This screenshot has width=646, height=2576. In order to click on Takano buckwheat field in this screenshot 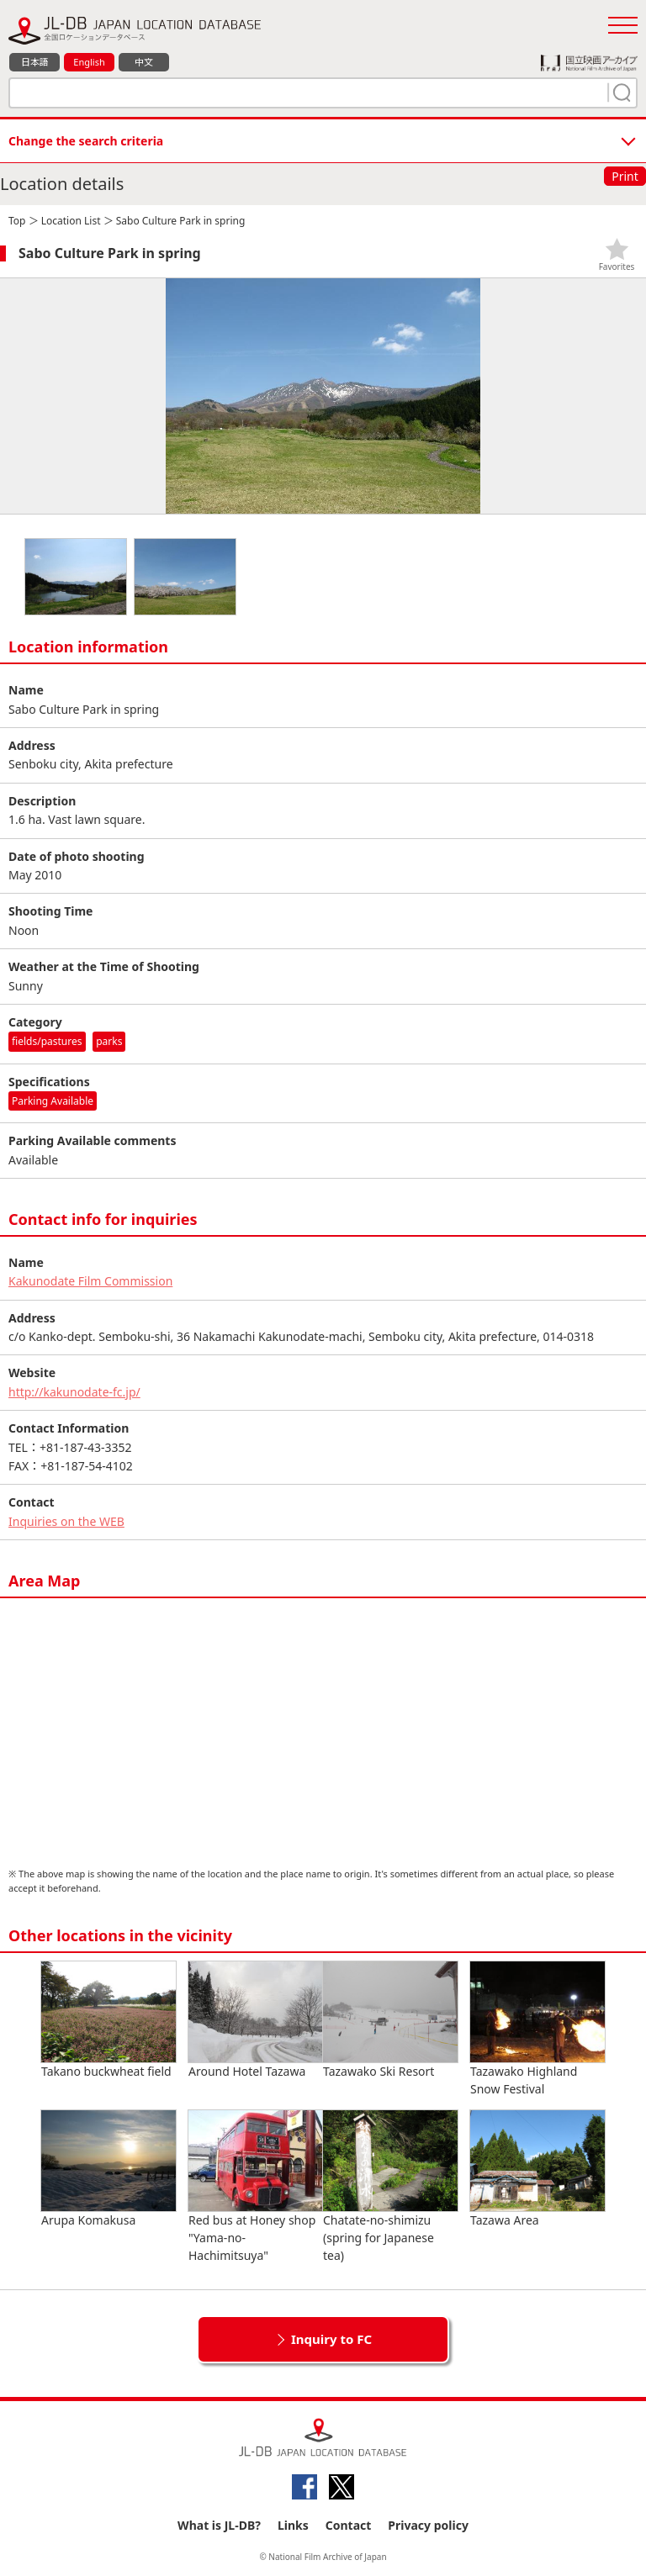, I will do `click(108, 2020)`.